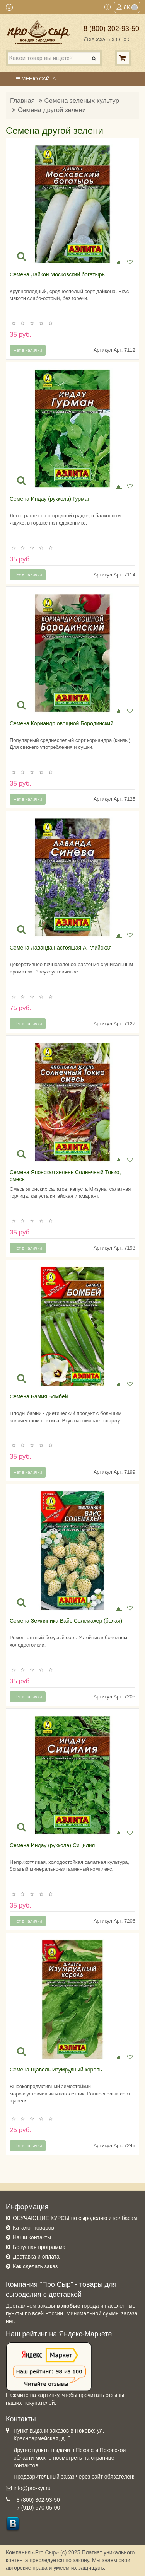 This screenshot has height=2576, width=145. I want to click on info@pro-syr.ru, so click(32, 2488).